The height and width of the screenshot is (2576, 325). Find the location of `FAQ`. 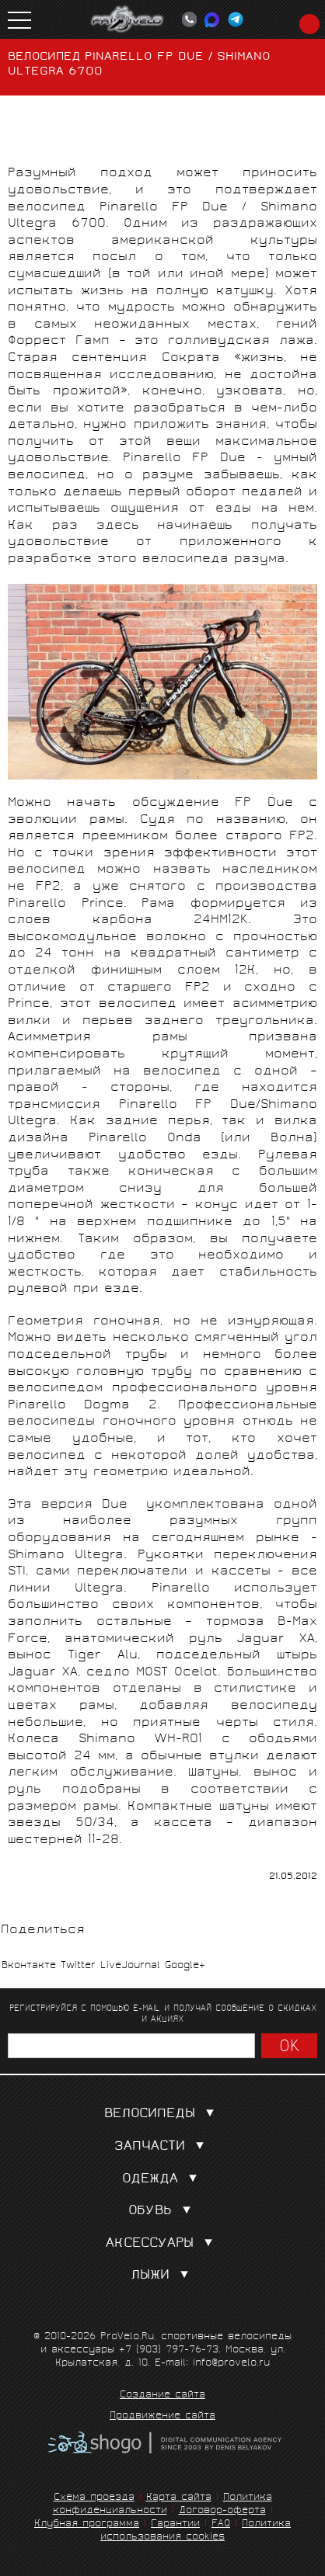

FAQ is located at coordinates (220, 2524).